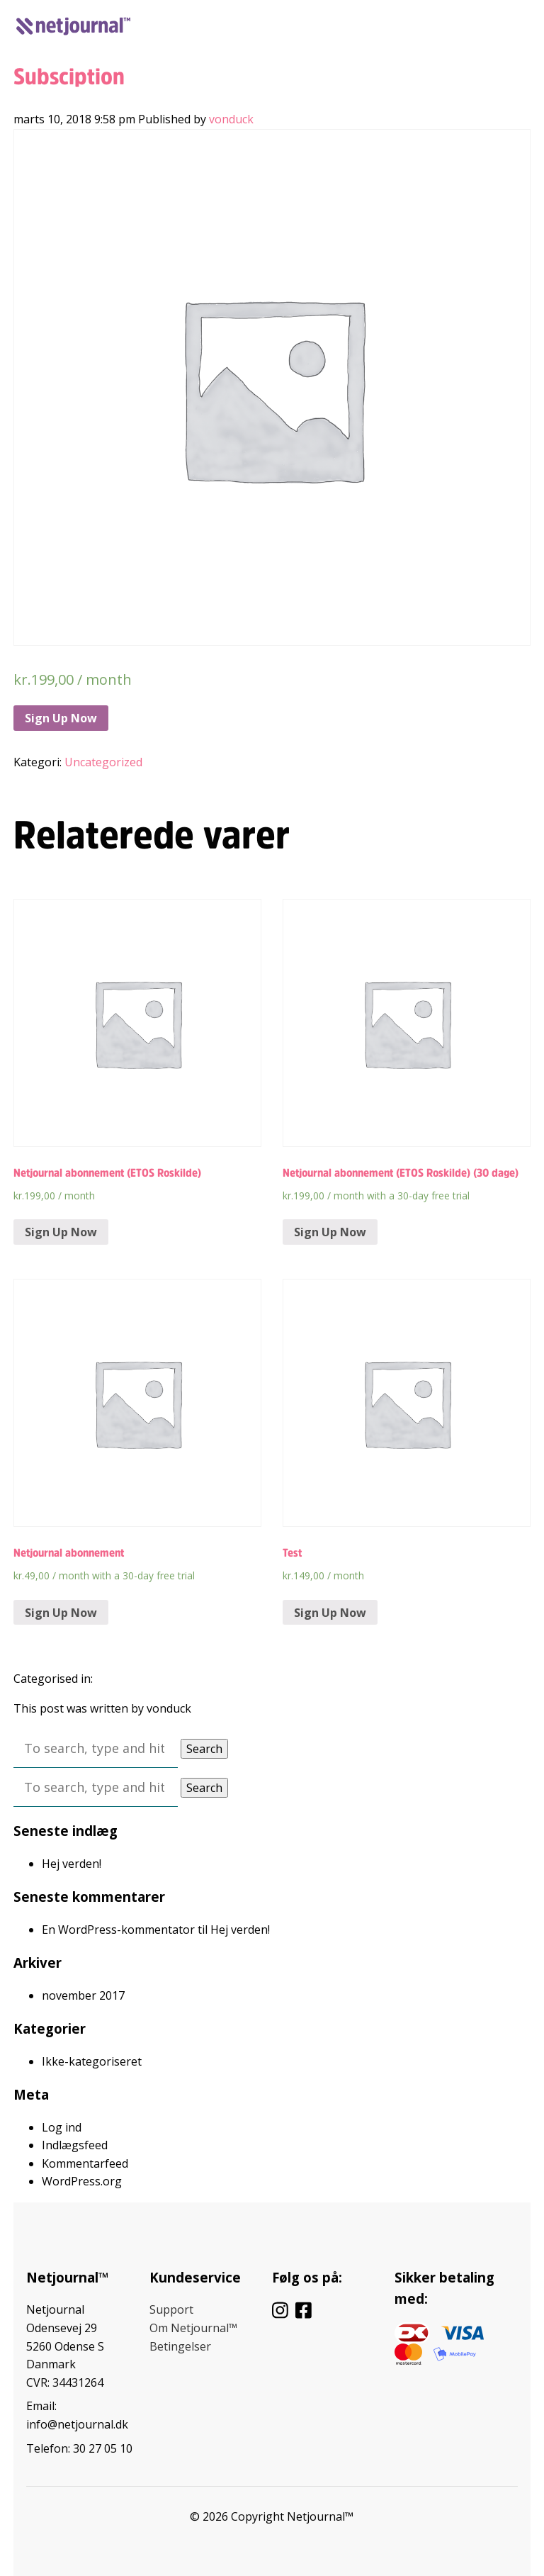 Image resolution: width=544 pixels, height=2576 pixels. I want to click on Sign Up Now [Tilføj “Netjournal abonnement (ETOS Roskilde) (30 dage)” til din kurv], so click(330, 1232).